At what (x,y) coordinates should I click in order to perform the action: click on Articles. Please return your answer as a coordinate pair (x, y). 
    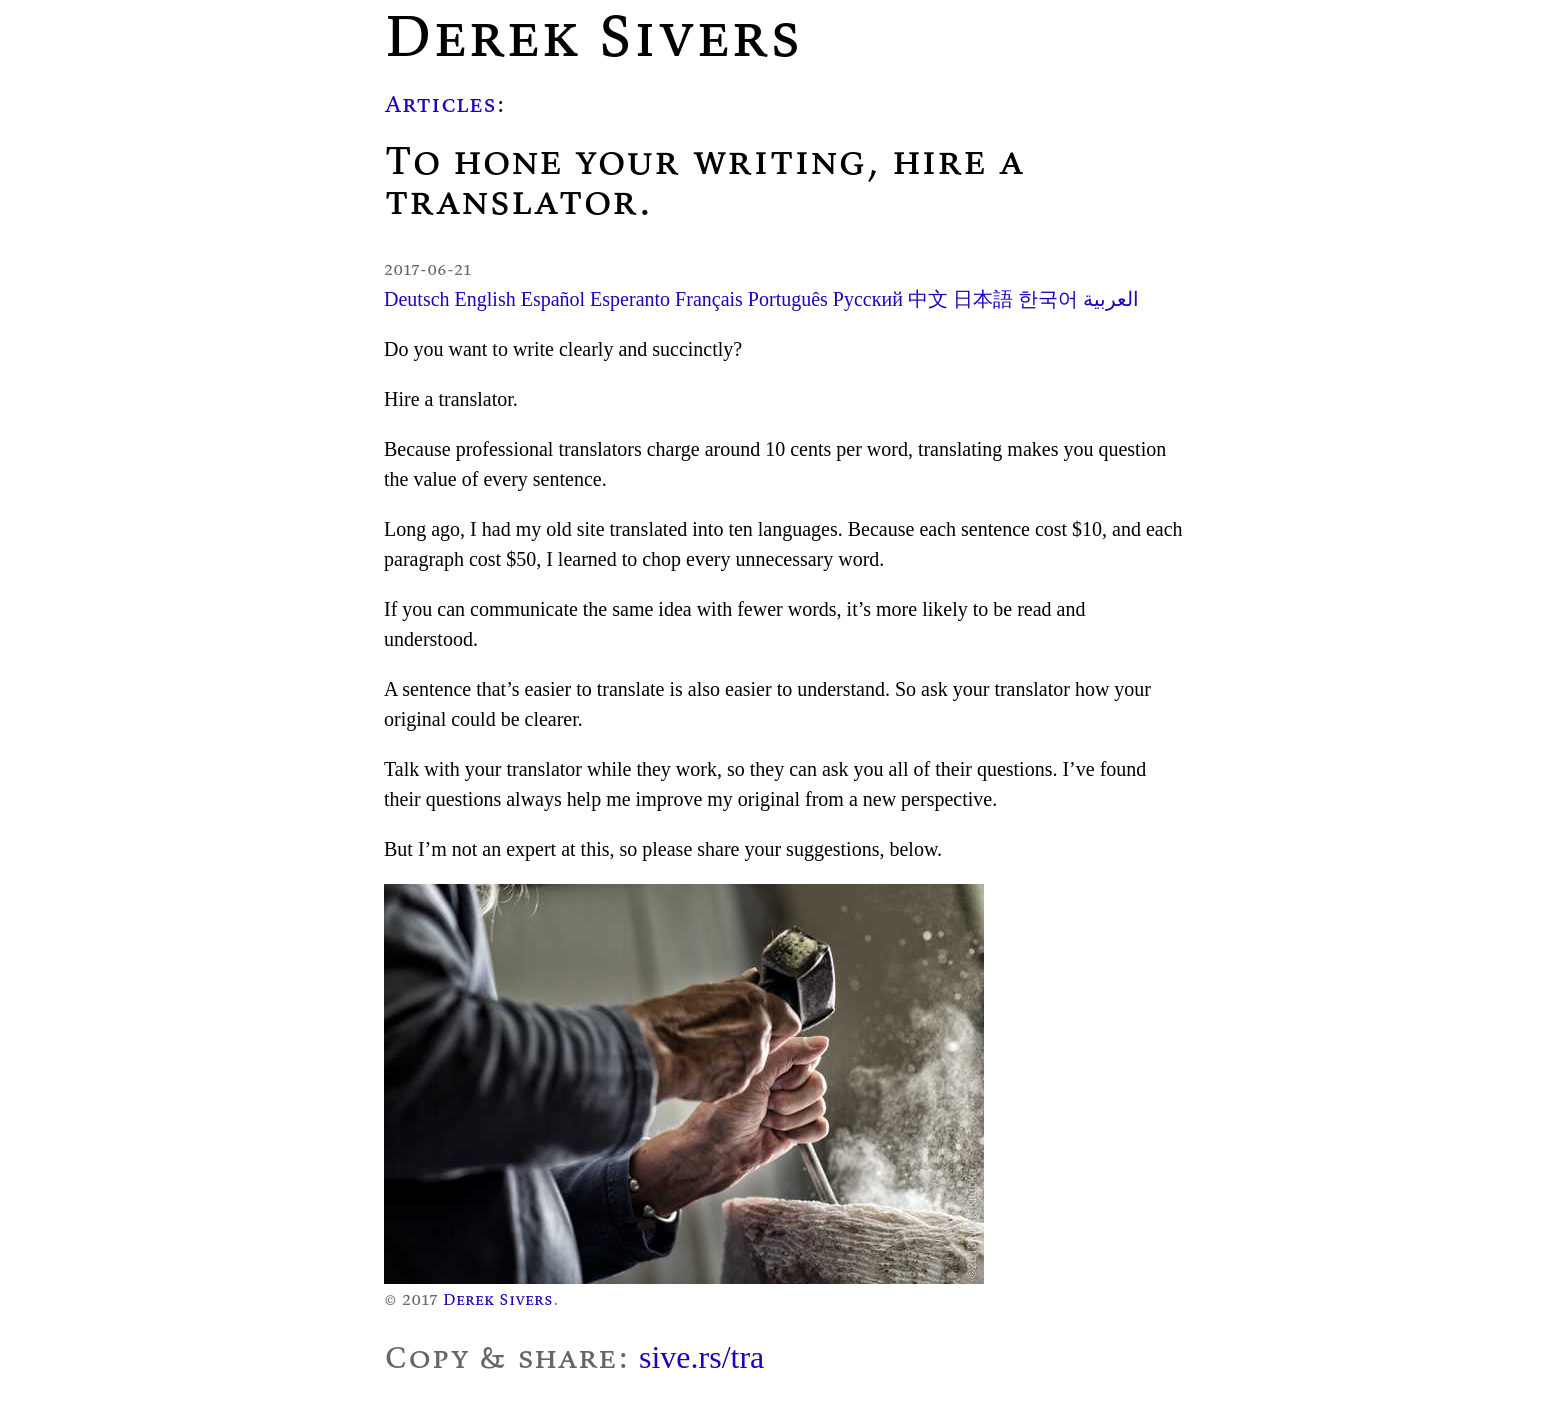
    Looking at the image, I should click on (440, 103).